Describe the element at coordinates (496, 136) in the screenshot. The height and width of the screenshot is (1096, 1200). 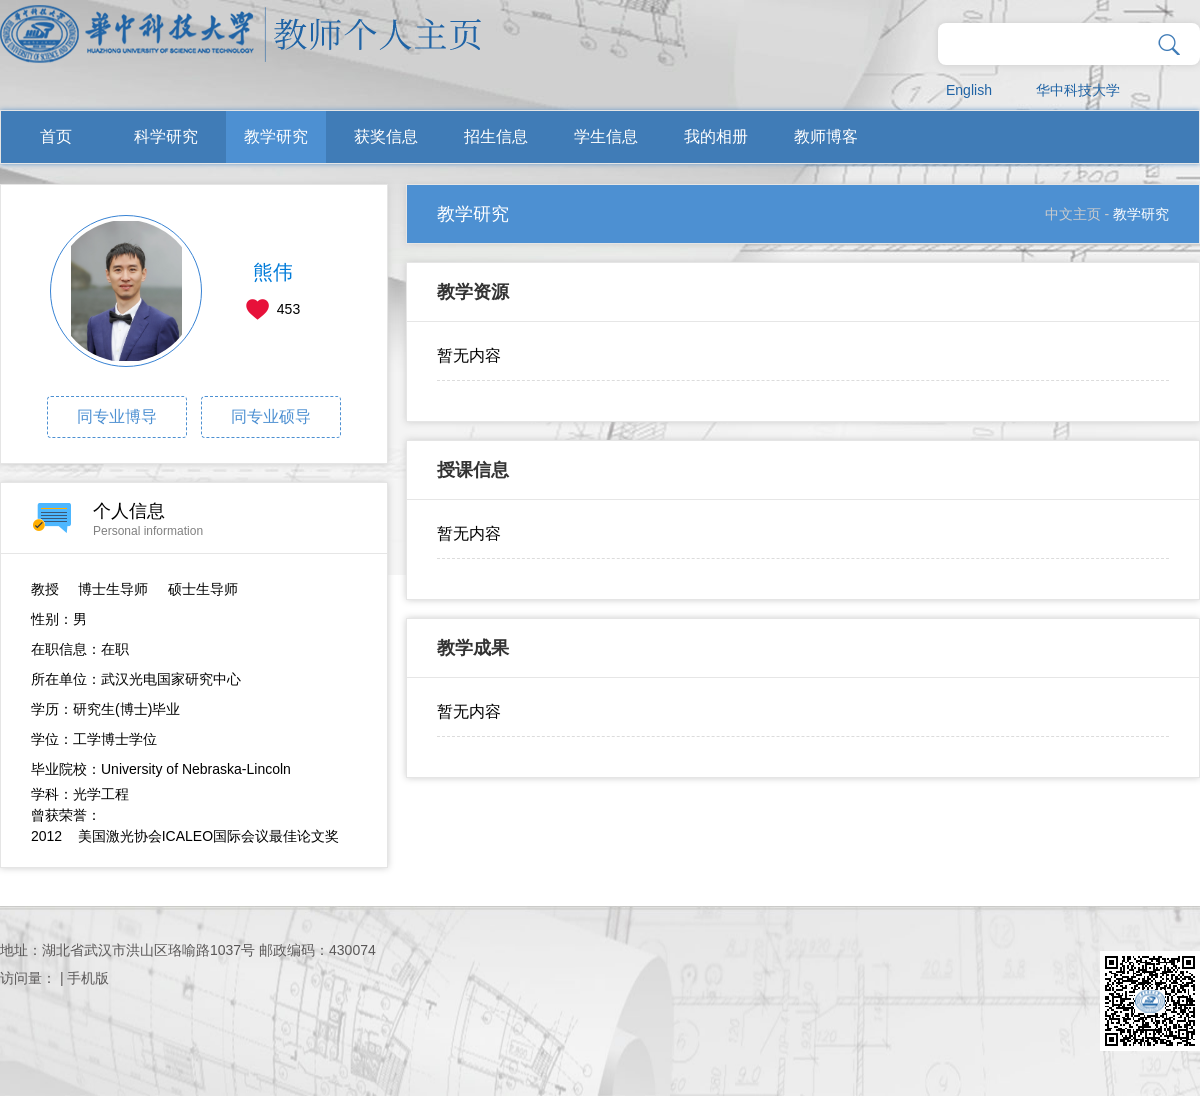
I see `招生信息` at that location.